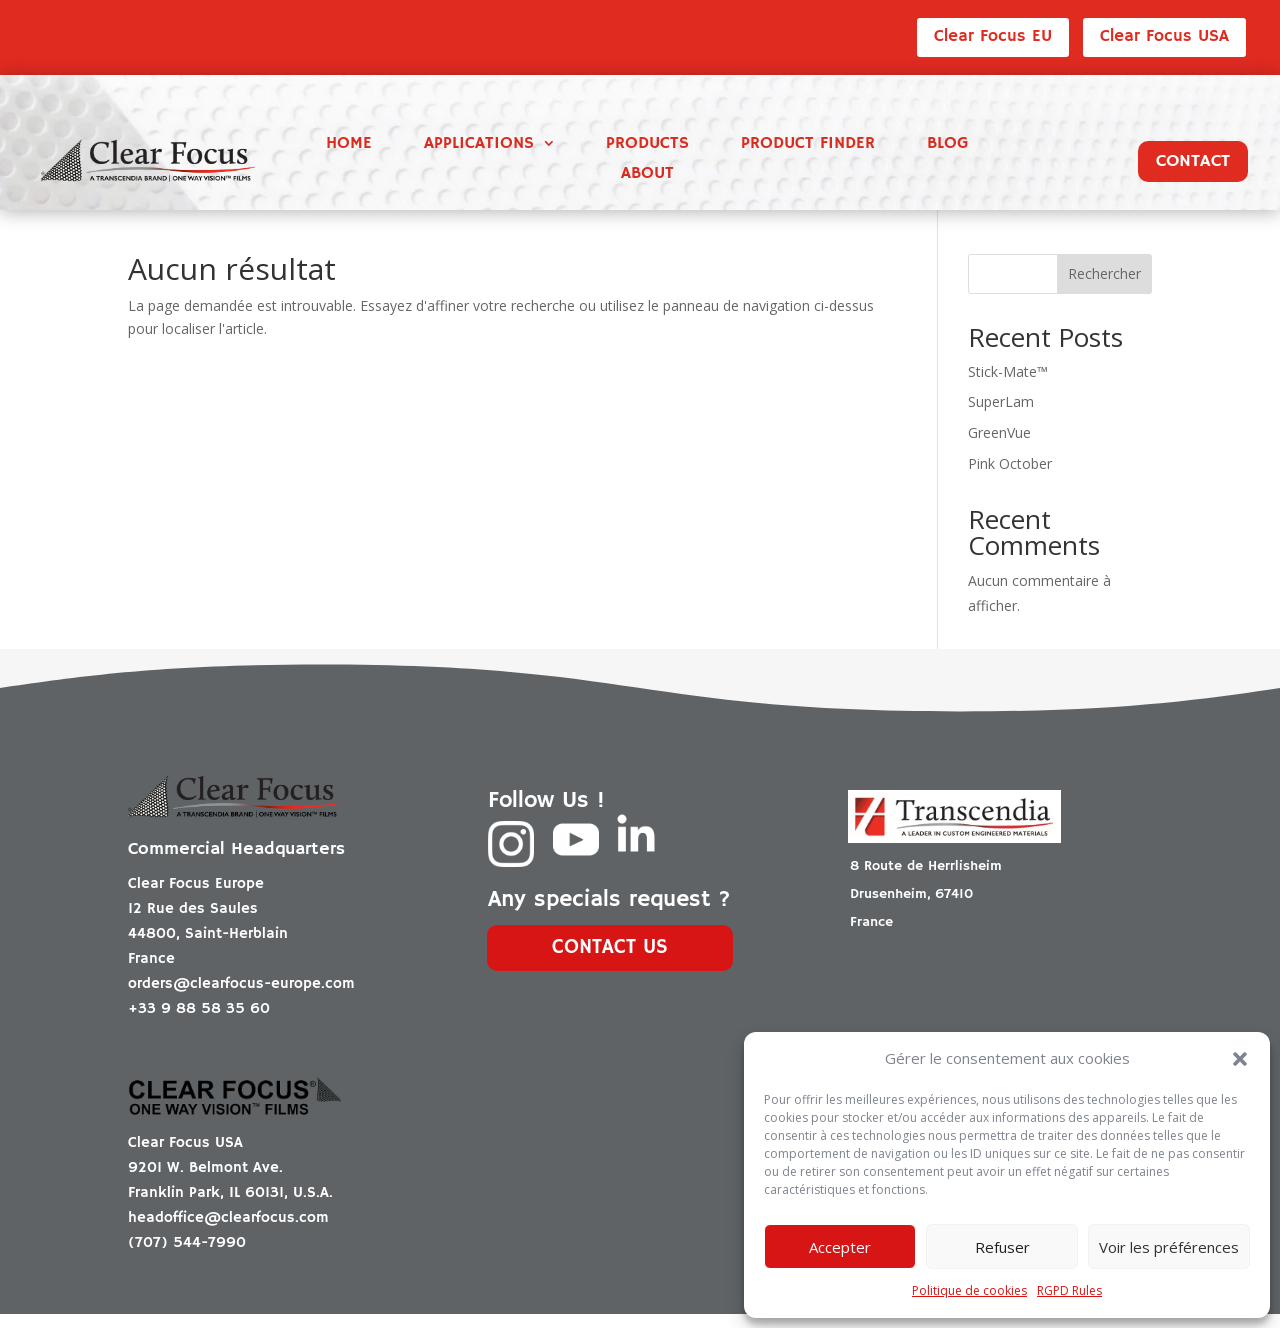 The width and height of the screenshot is (1280, 1328). What do you see at coordinates (840, 1247) in the screenshot?
I see `Accepter` at bounding box center [840, 1247].